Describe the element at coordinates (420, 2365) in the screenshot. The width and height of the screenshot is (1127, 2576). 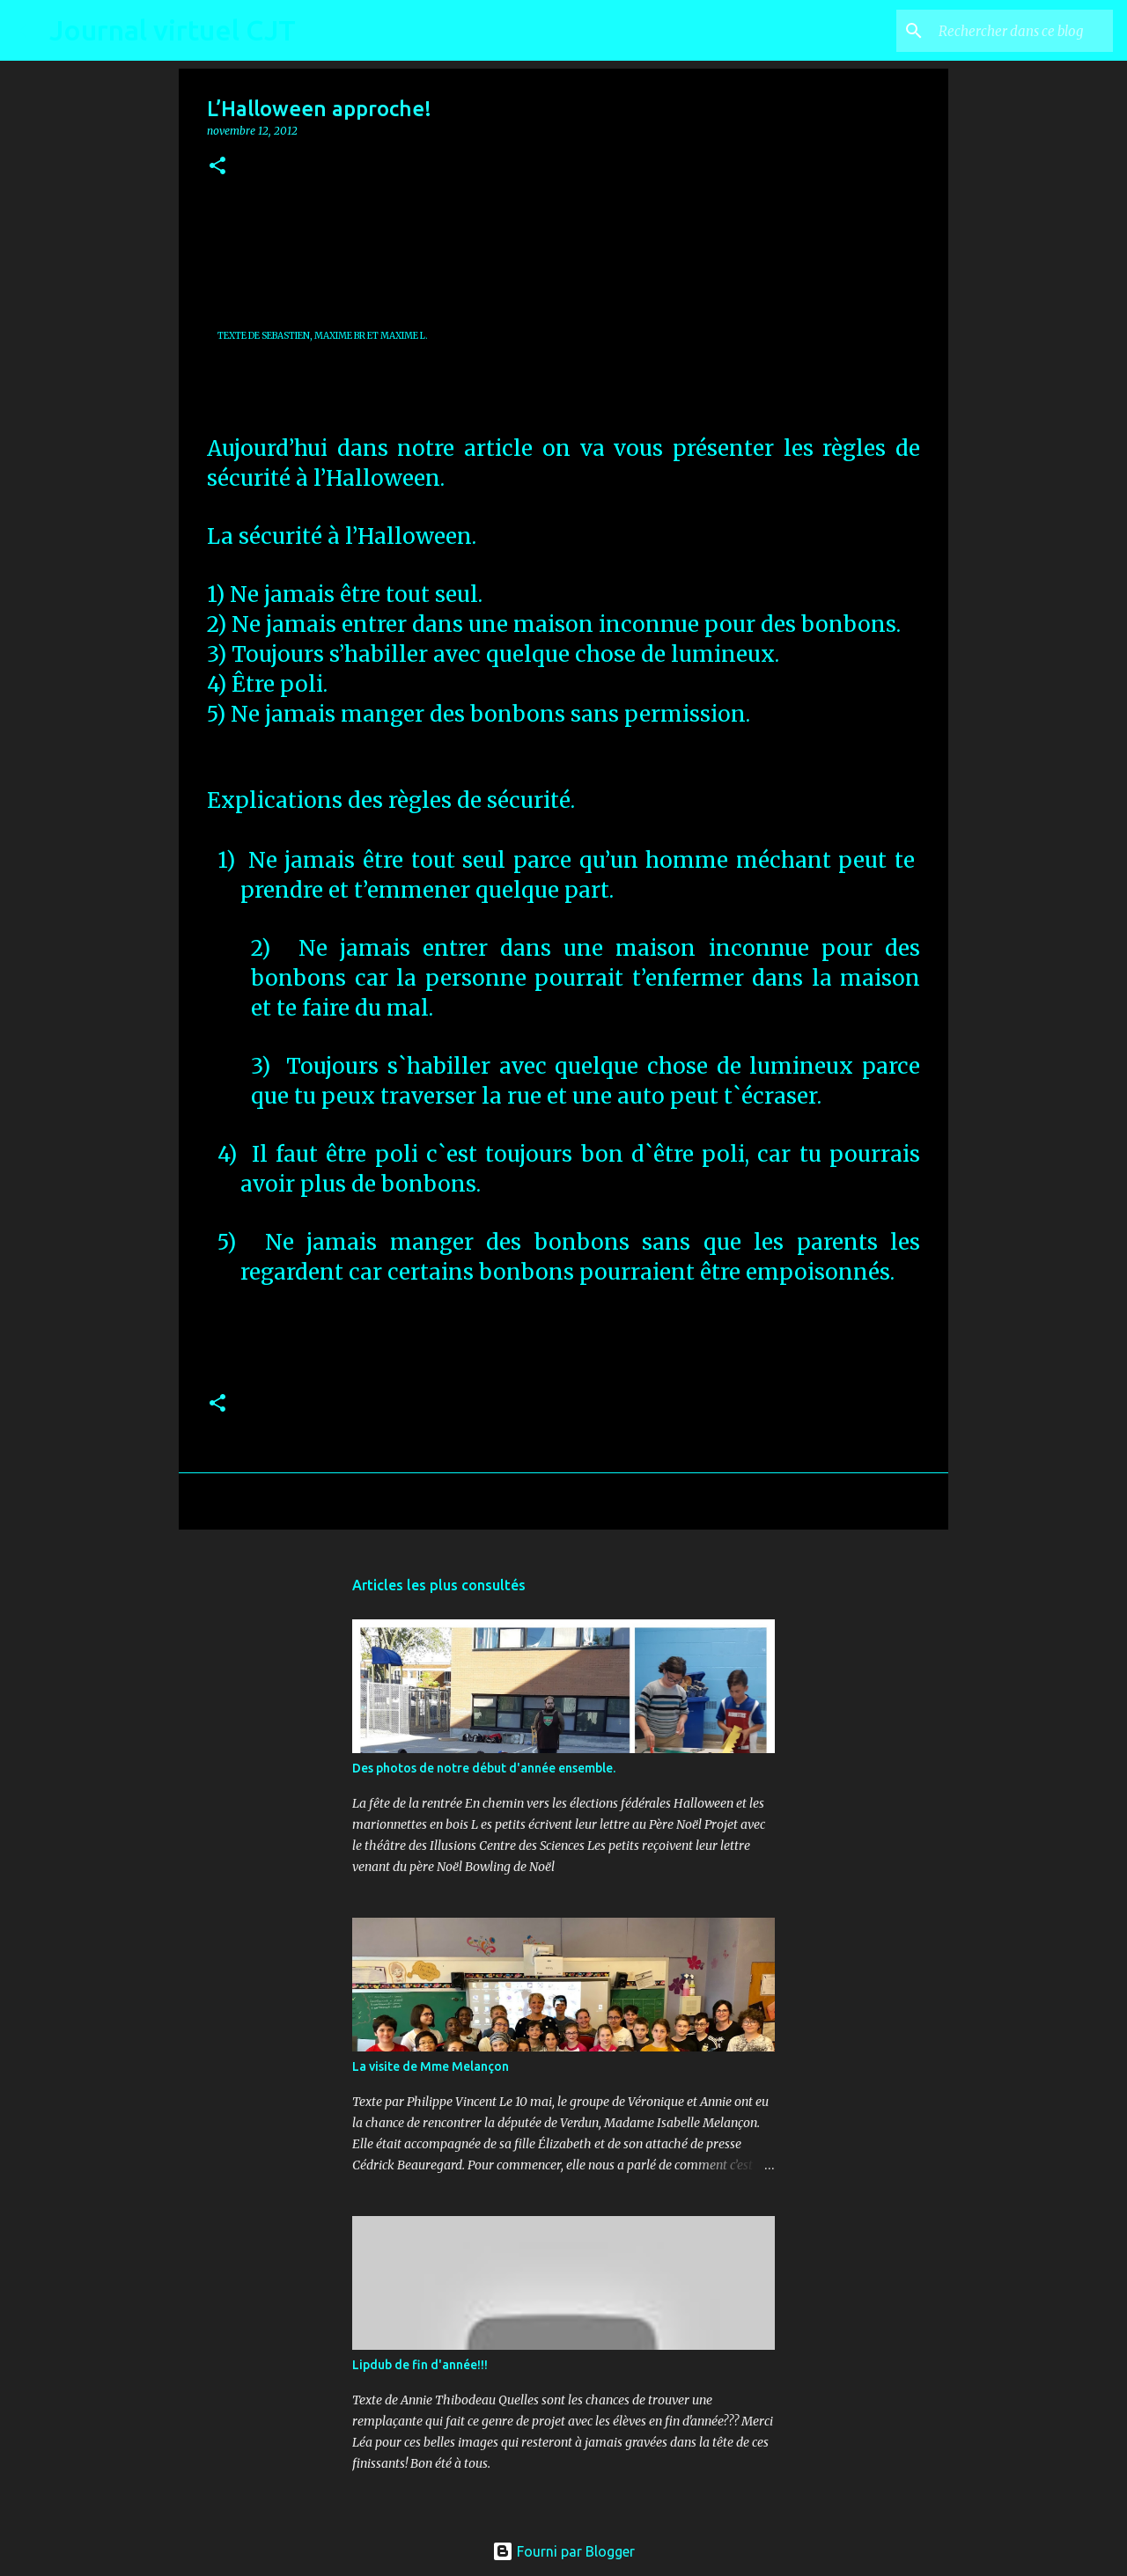
I see `Lipdub de fin d'année!!!` at that location.